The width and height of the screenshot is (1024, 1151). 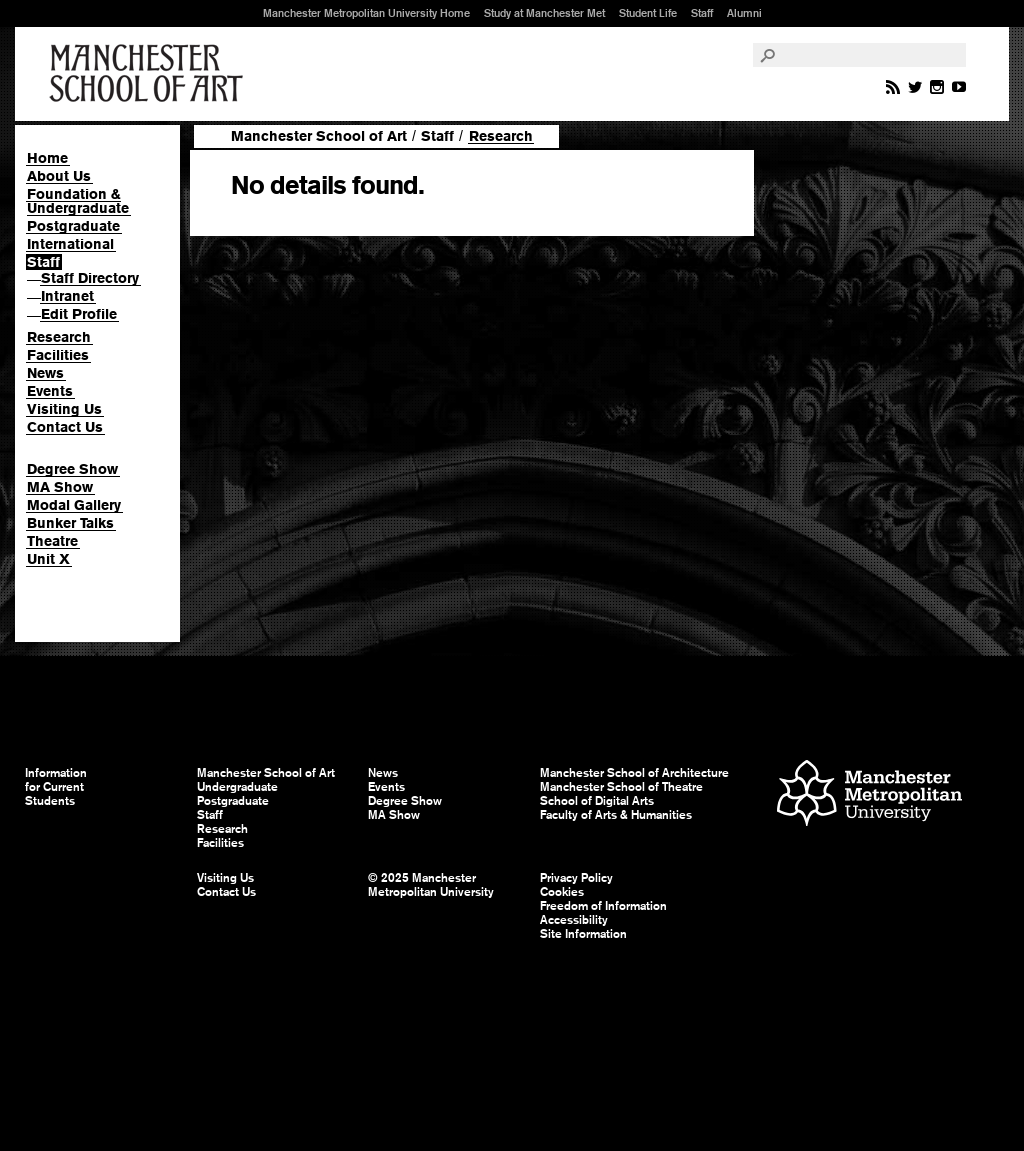 I want to click on Alumni, so click(x=744, y=13).